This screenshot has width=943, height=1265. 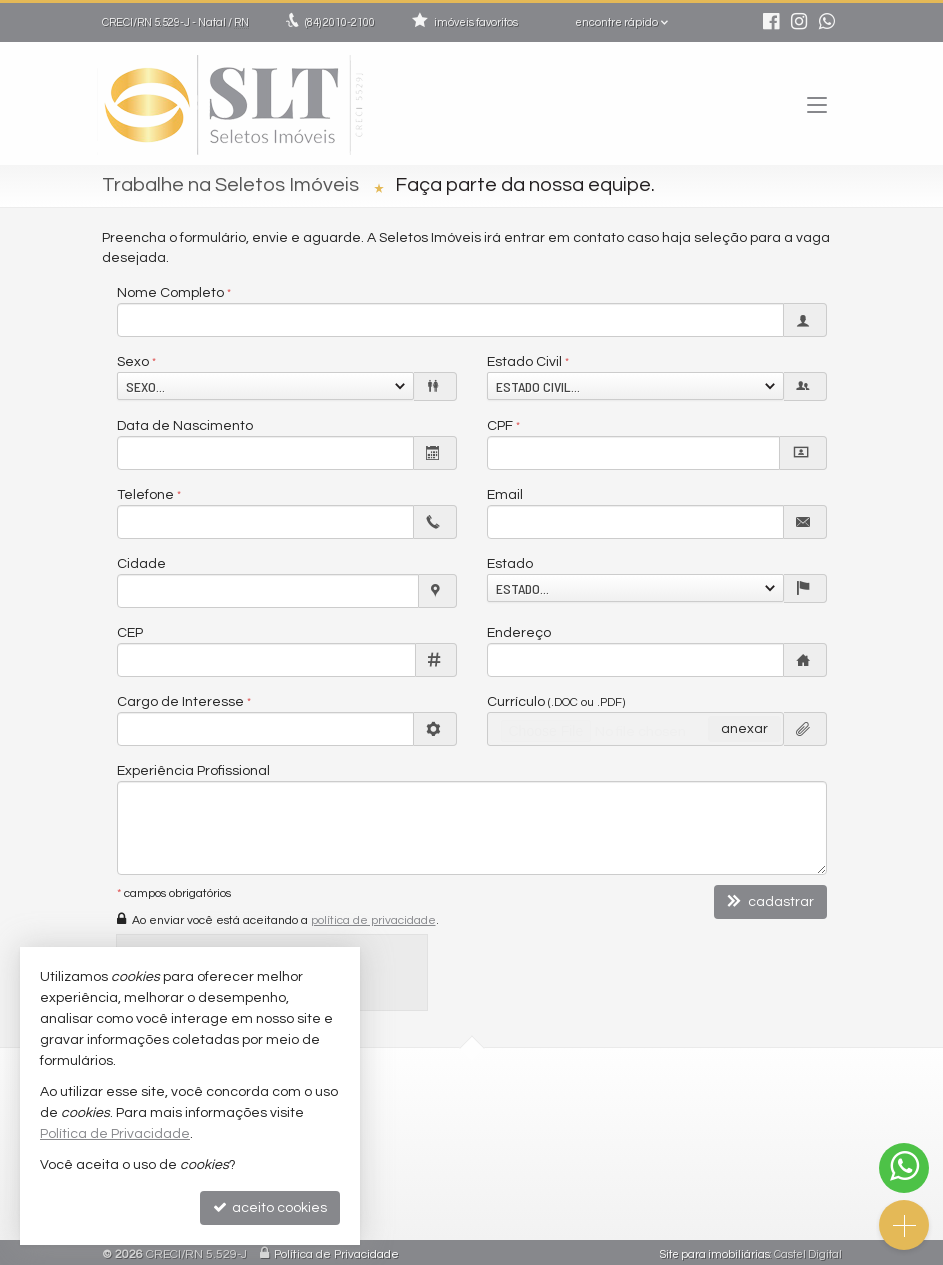 I want to click on Sexo, so click(x=133, y=362).